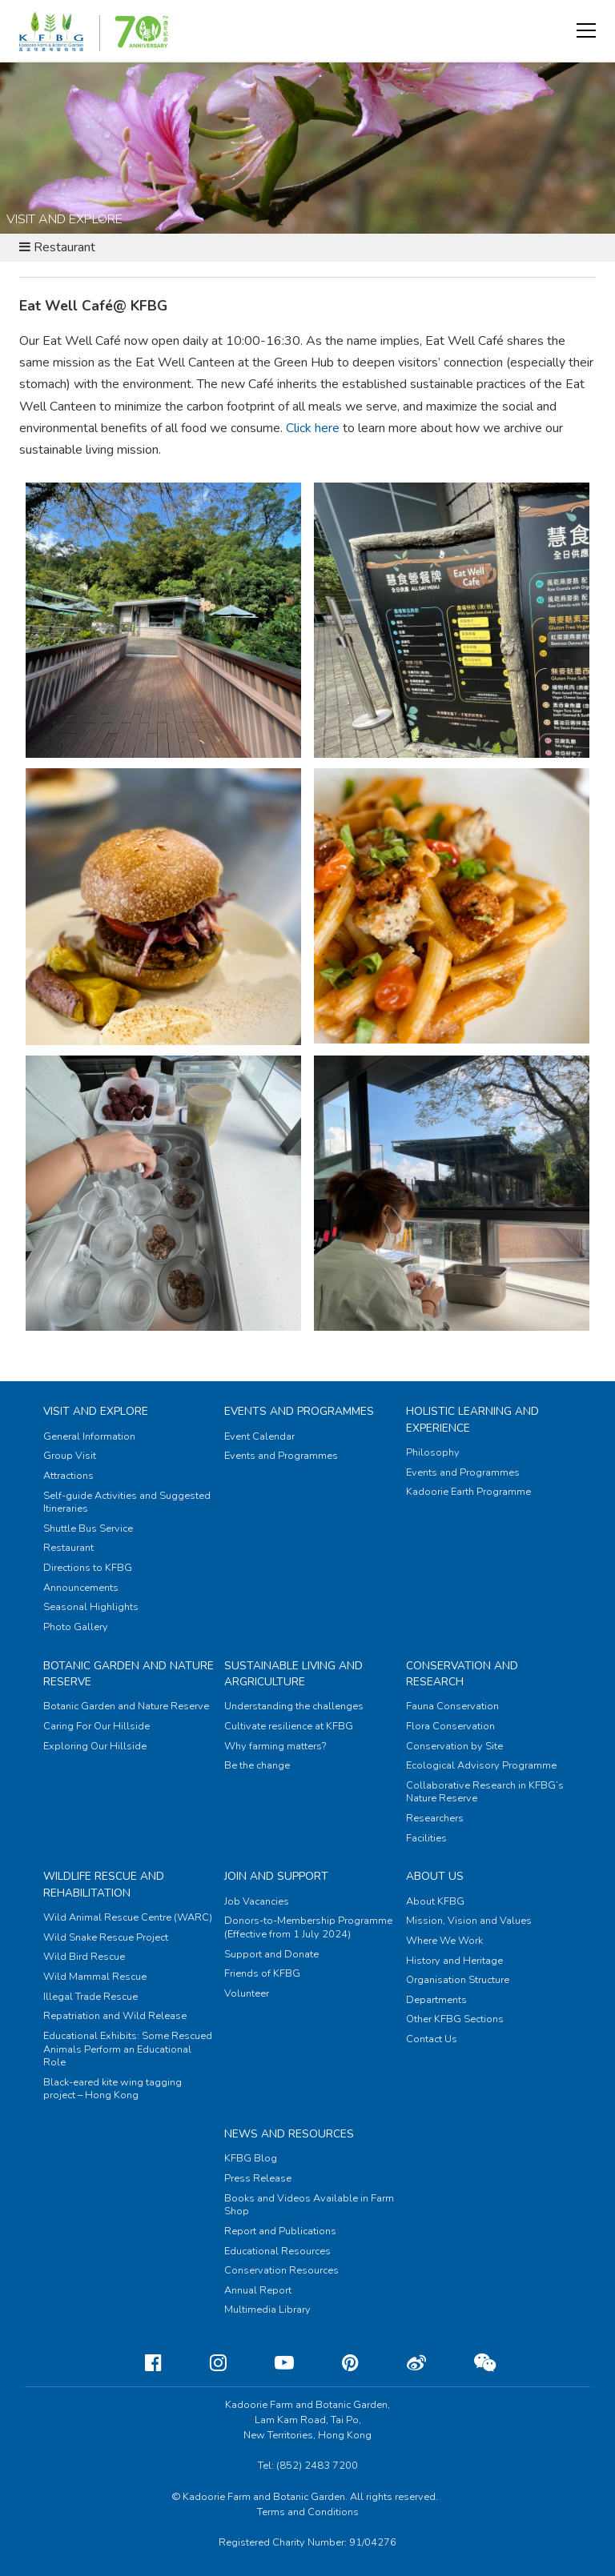 The image size is (615, 2576). What do you see at coordinates (457, 1980) in the screenshot?
I see `Organisation Structure` at bounding box center [457, 1980].